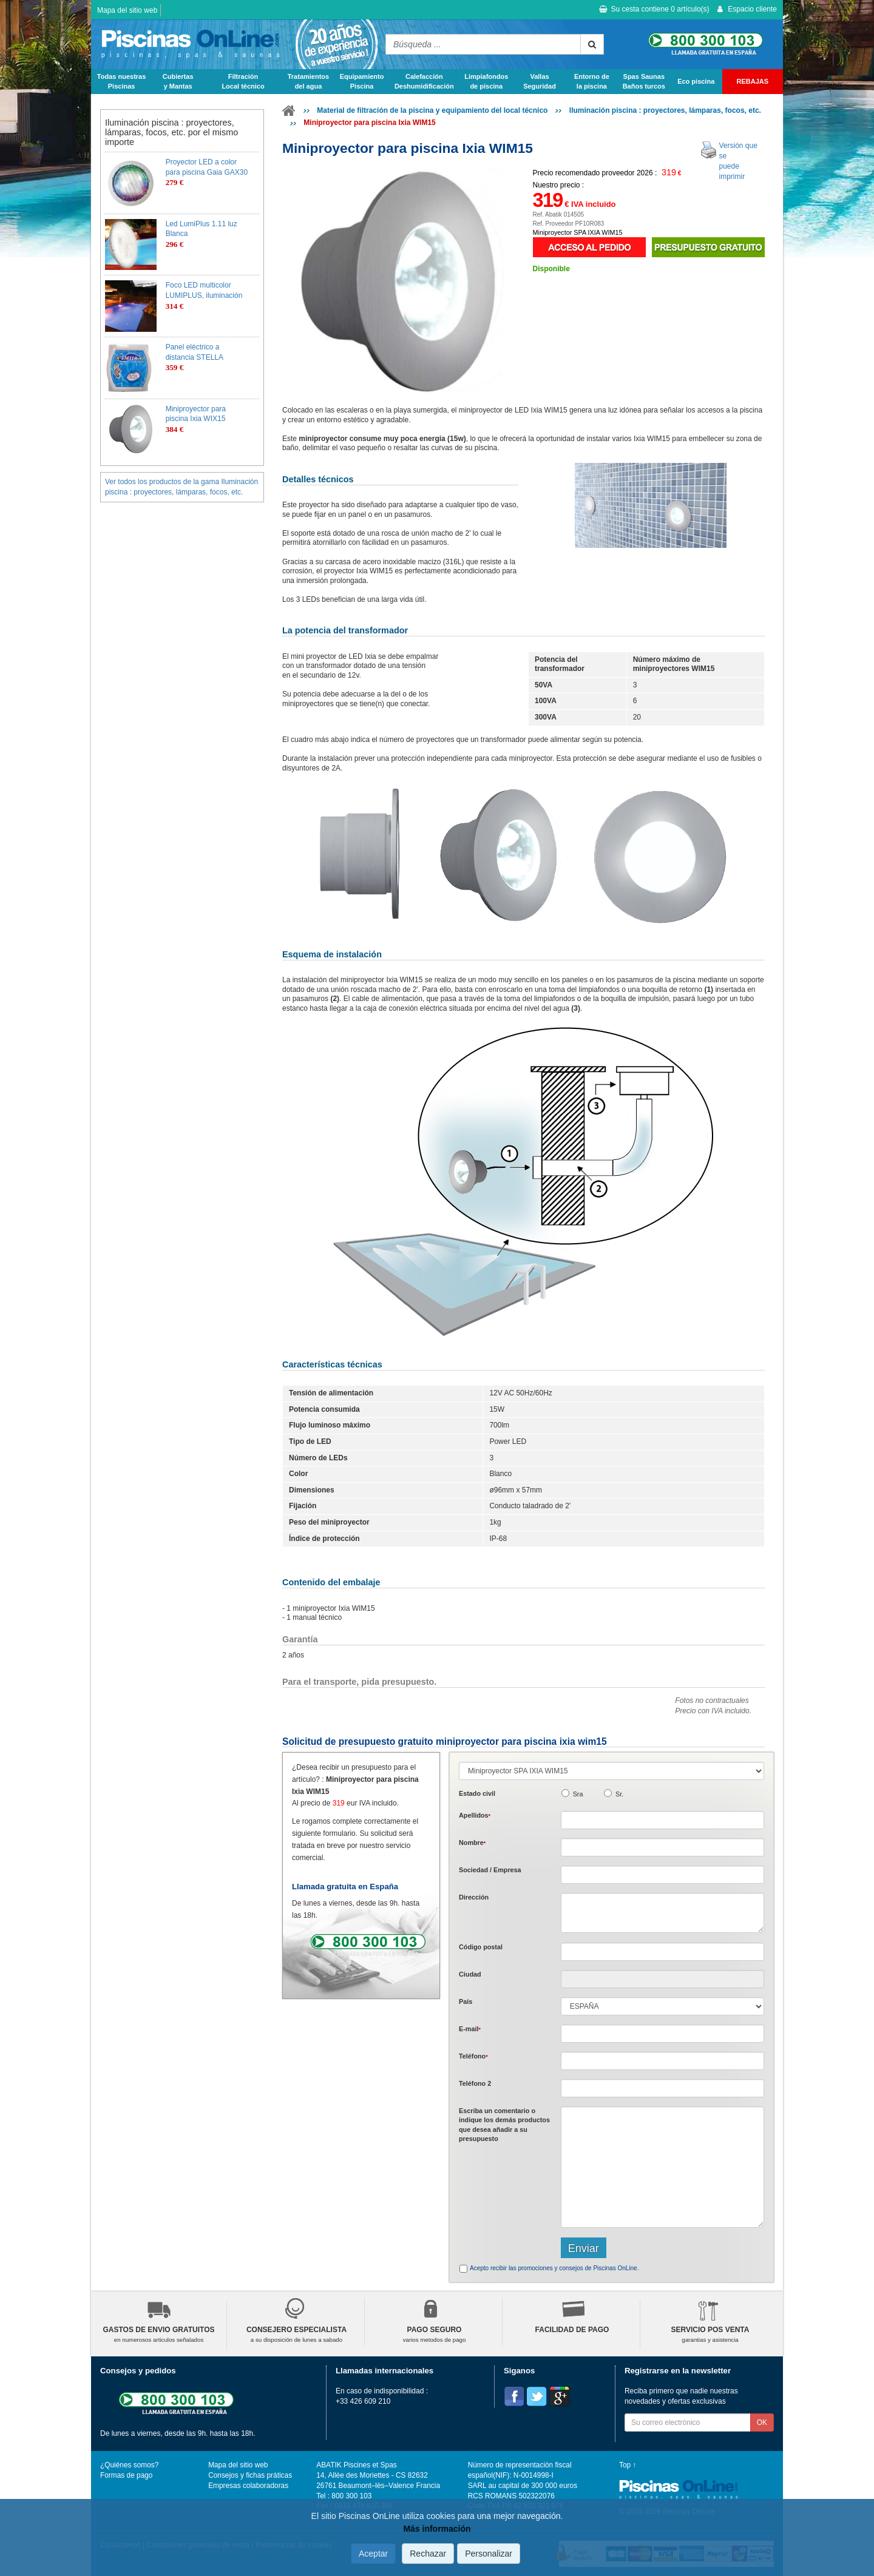  Describe the element at coordinates (475, 2083) in the screenshot. I see `Teléfono 2` at that location.